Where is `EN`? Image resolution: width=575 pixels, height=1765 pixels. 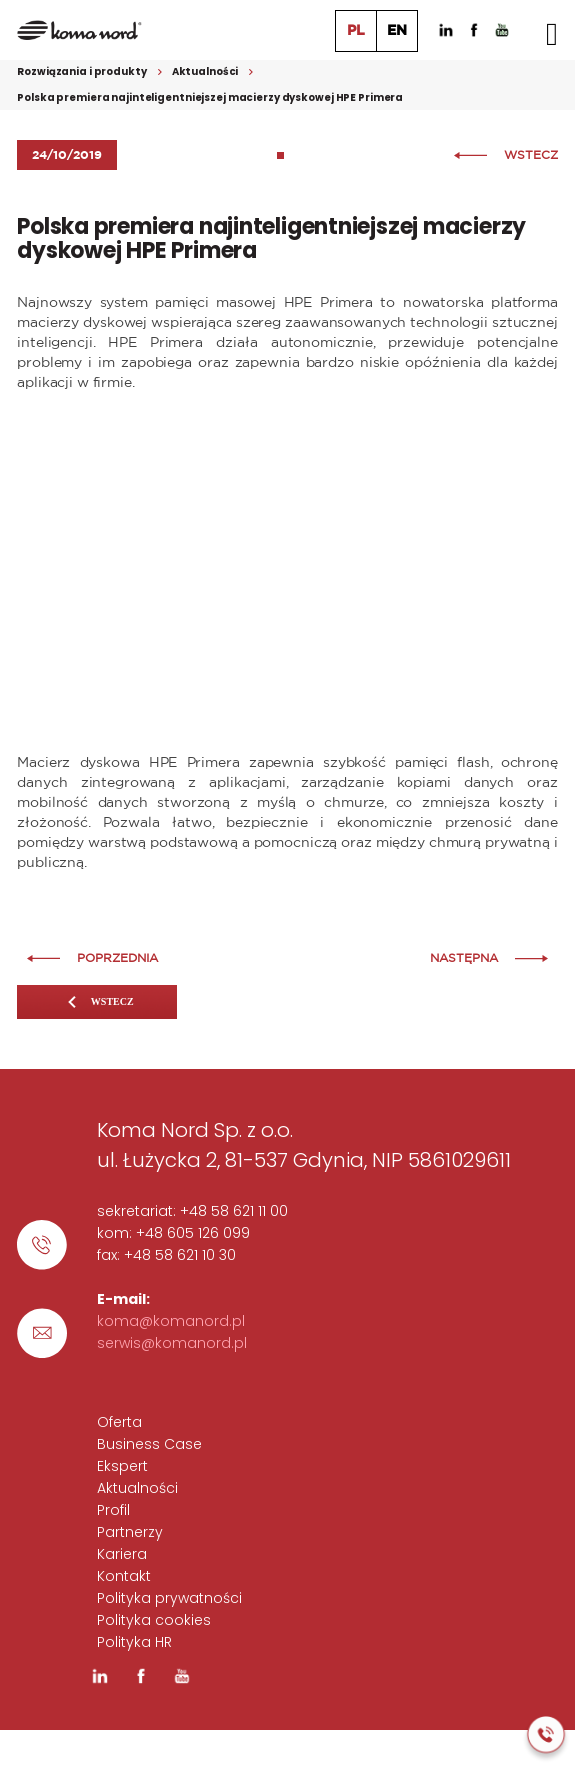
EN is located at coordinates (397, 31).